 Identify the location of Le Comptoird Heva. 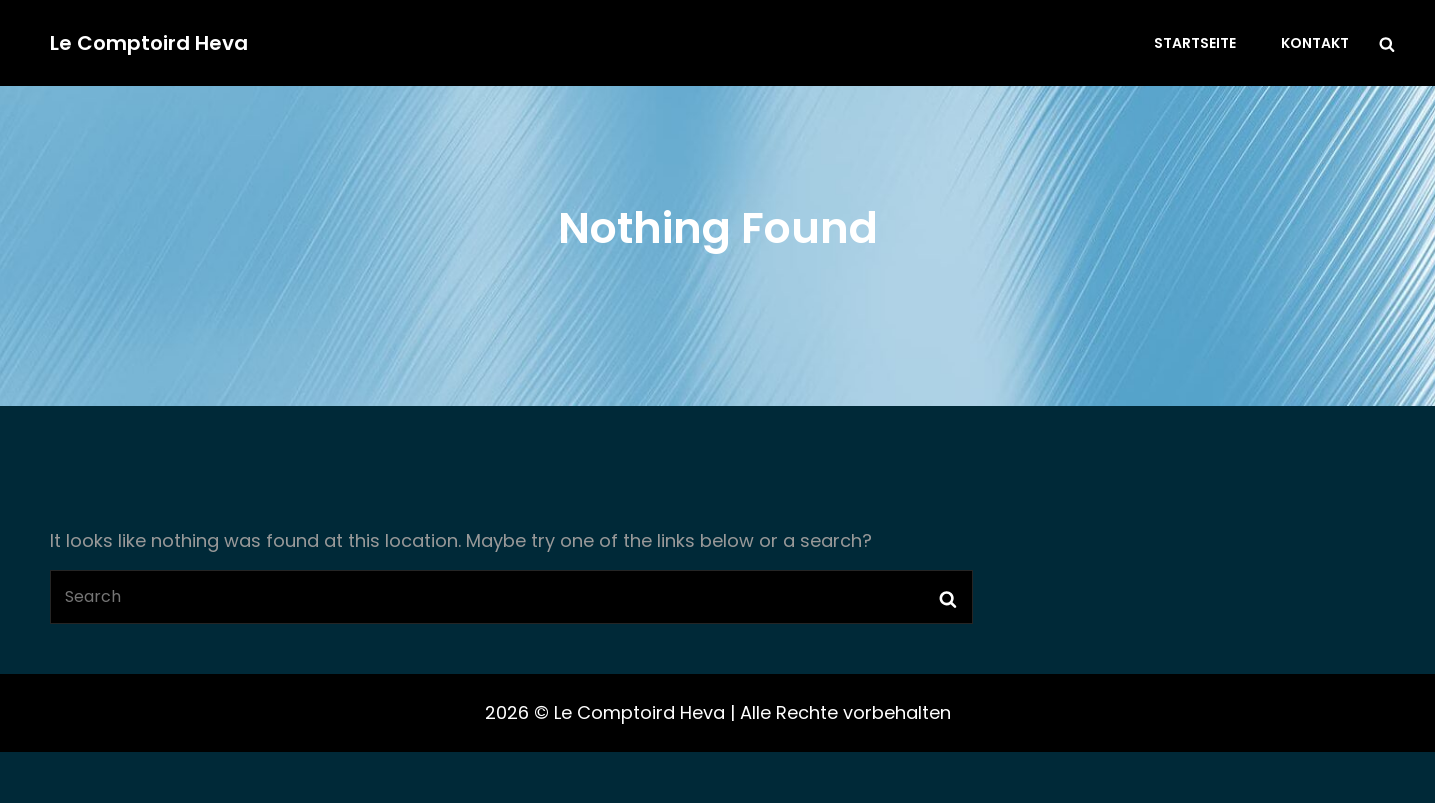
(149, 43).